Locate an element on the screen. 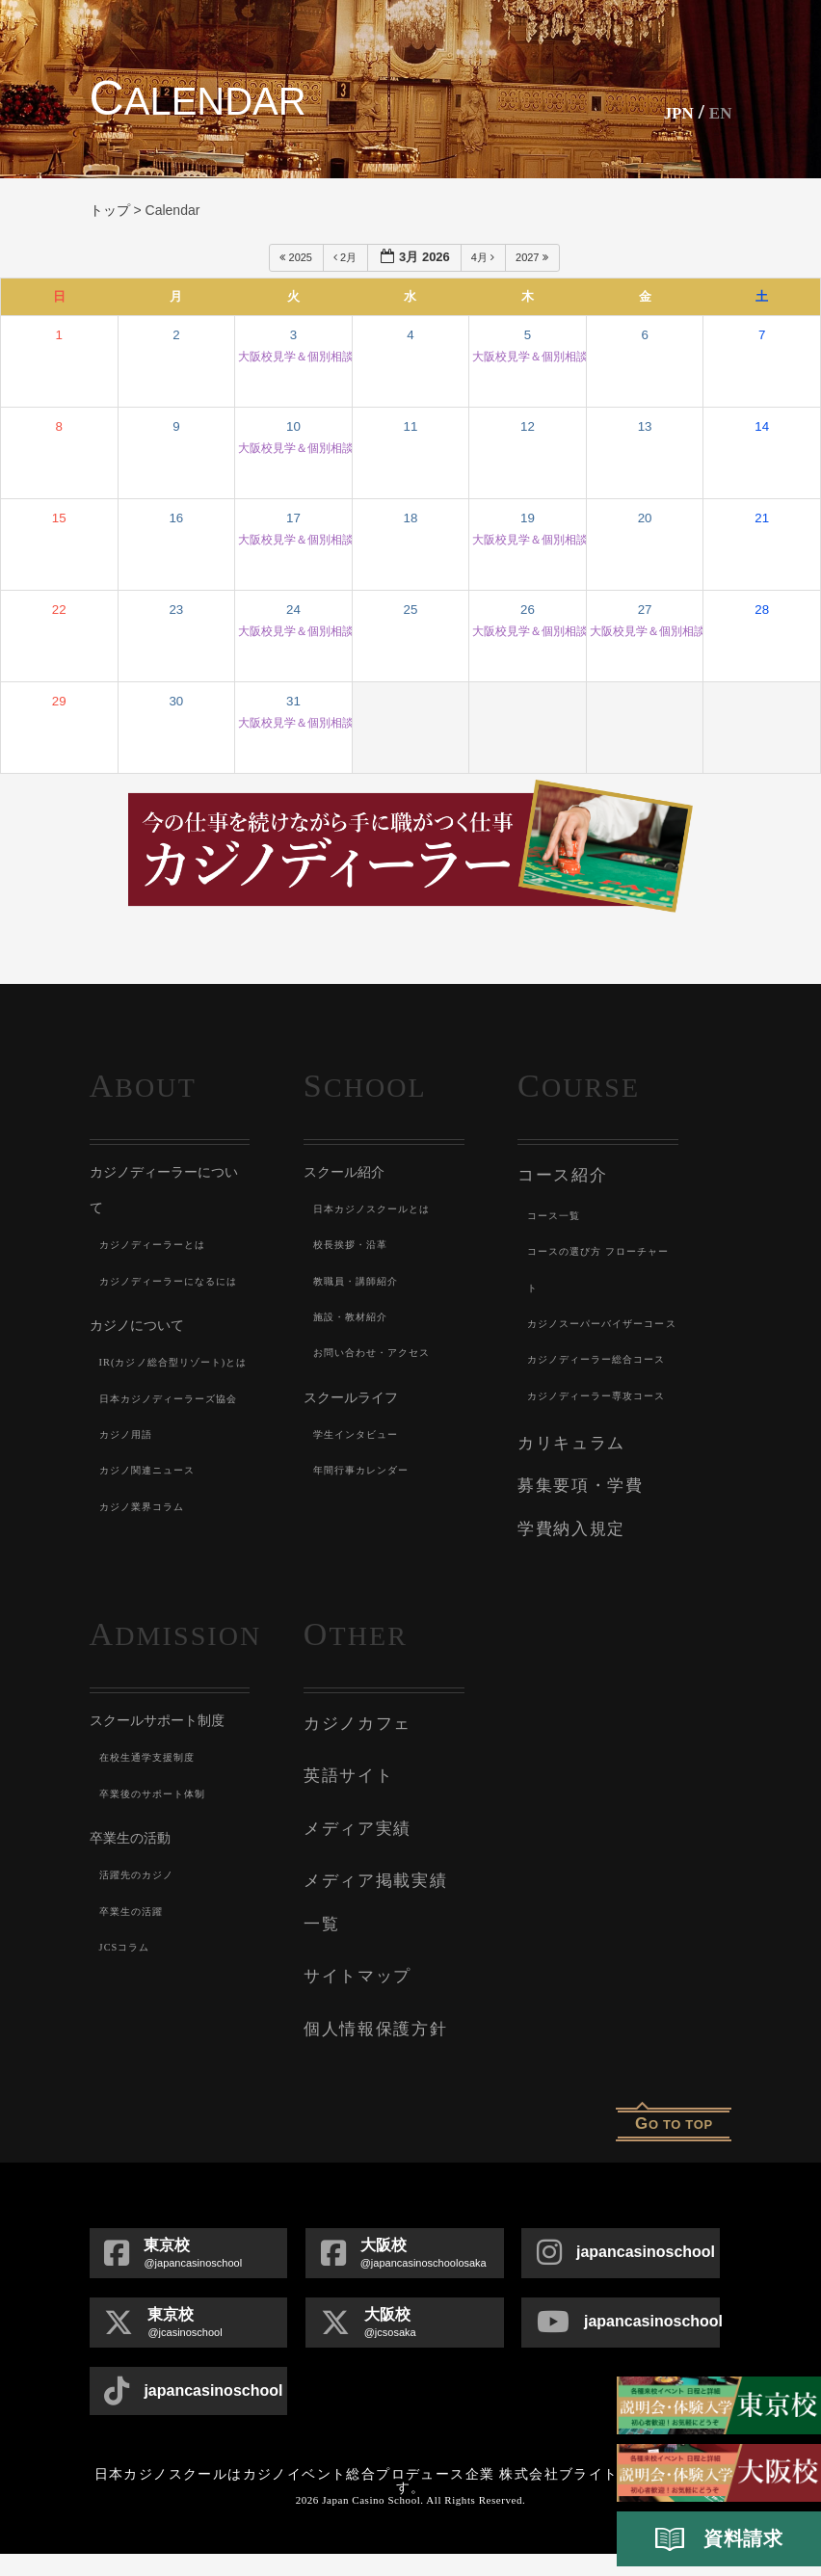 The width and height of the screenshot is (821, 2576). En is located at coordinates (717, 111).